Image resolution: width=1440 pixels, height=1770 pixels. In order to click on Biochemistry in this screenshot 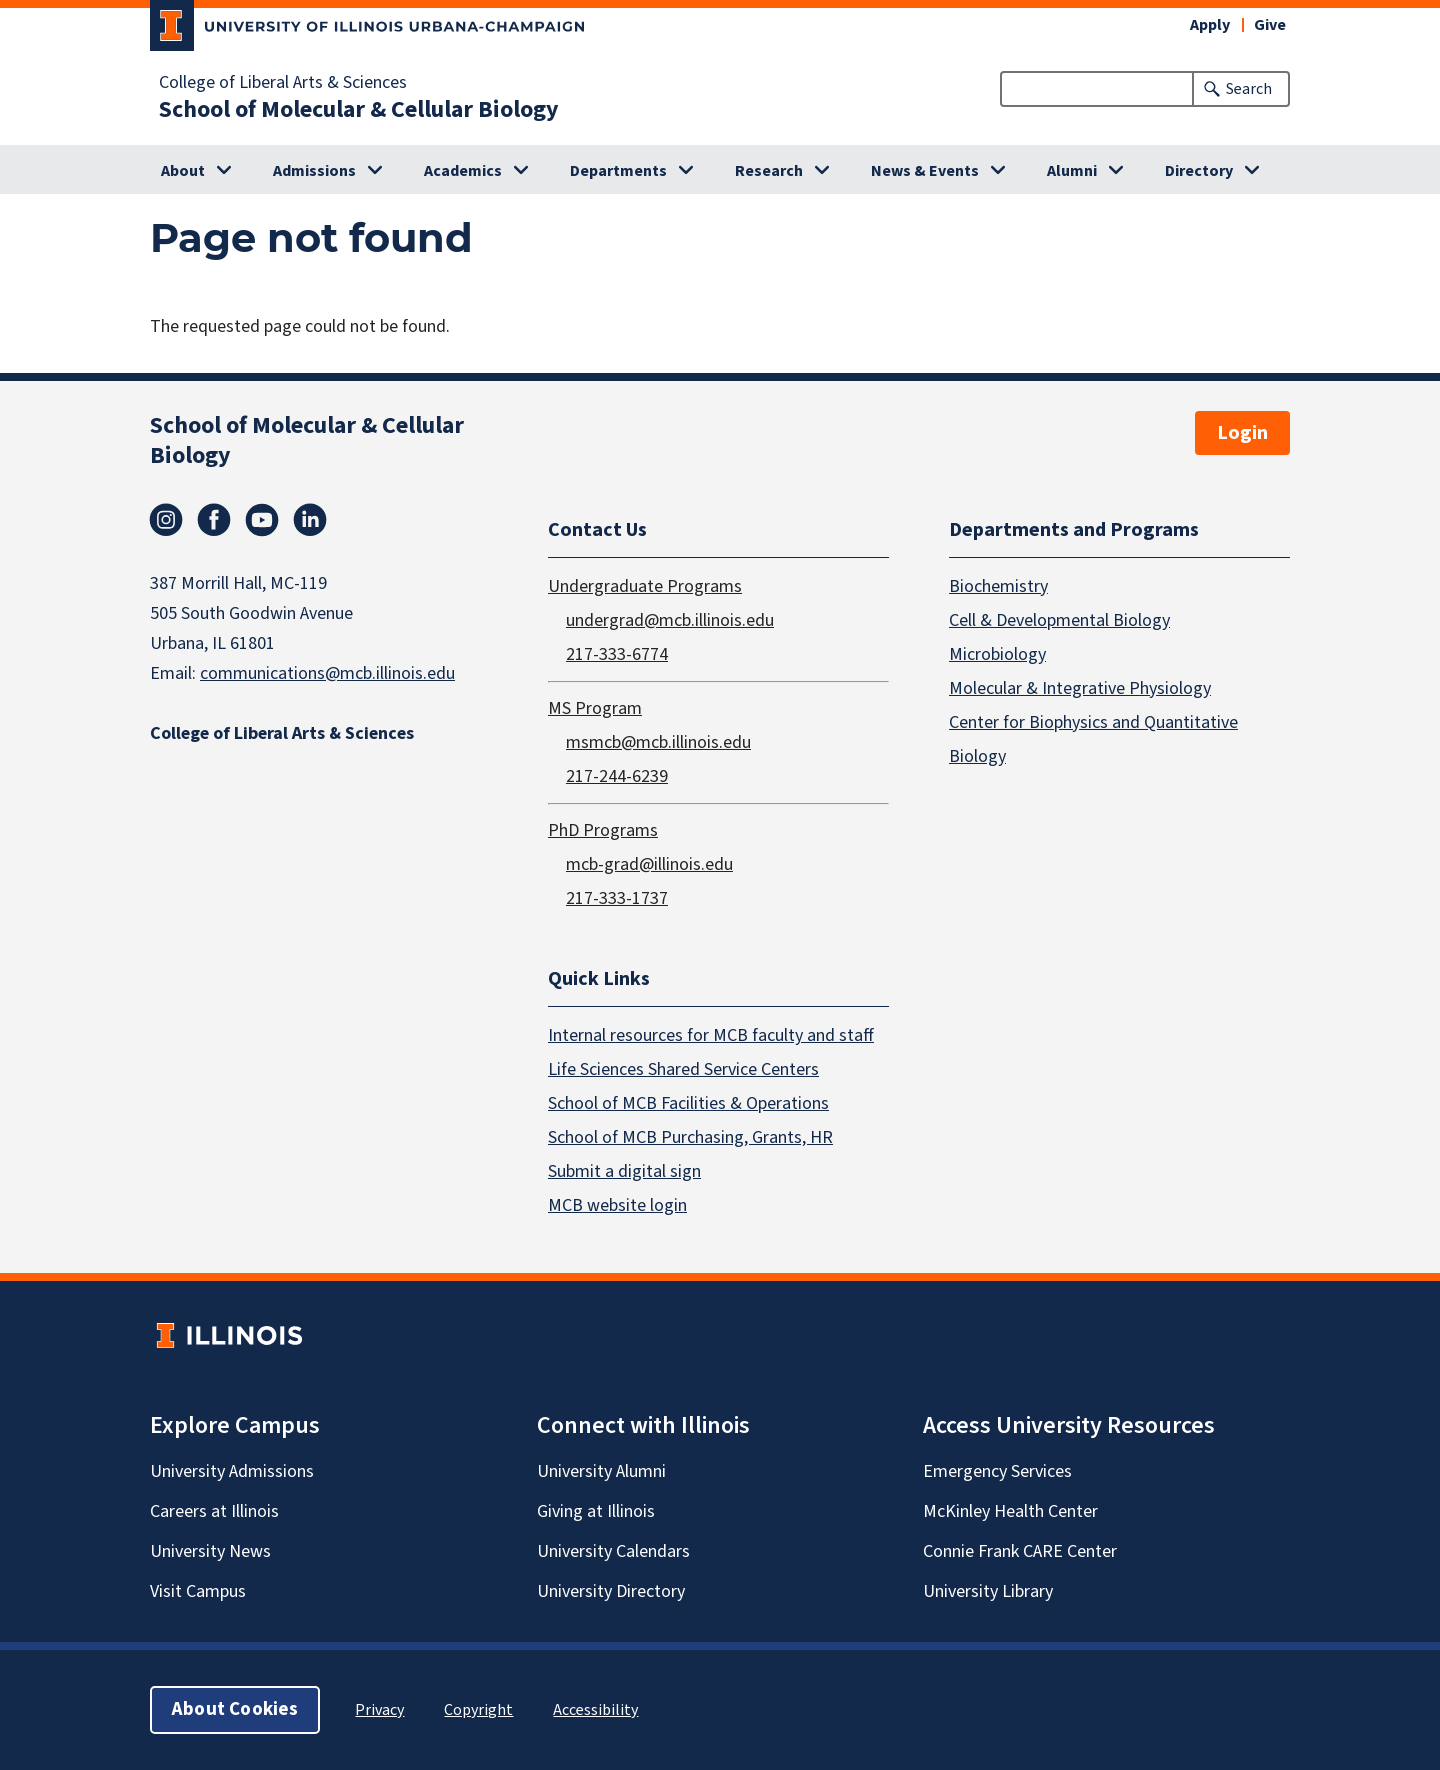, I will do `click(998, 585)`.